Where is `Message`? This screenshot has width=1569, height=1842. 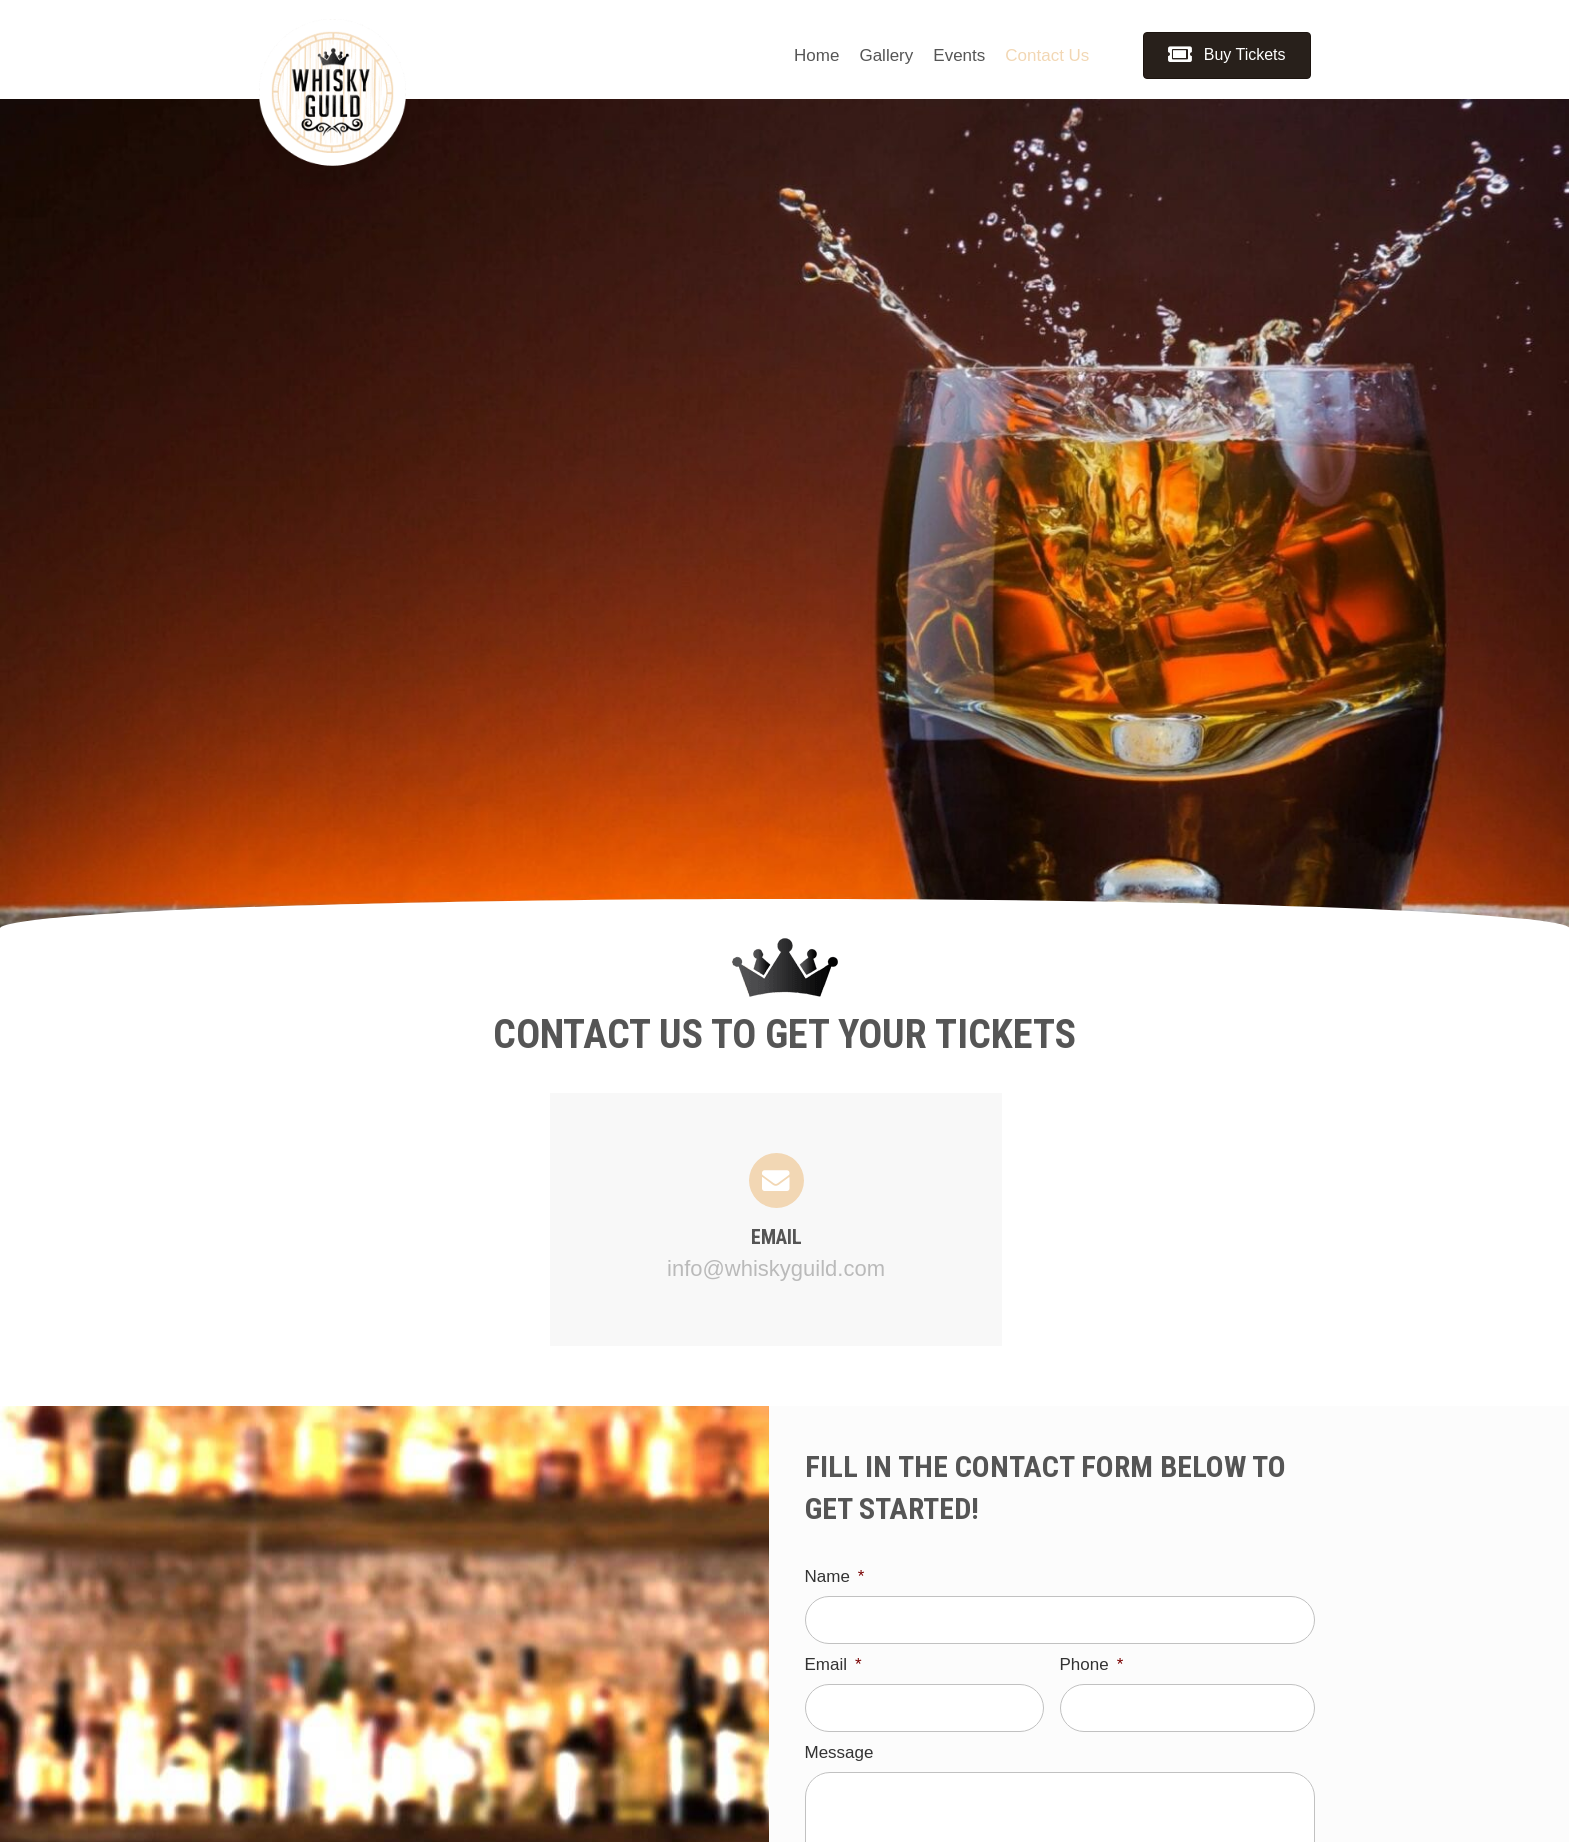 Message is located at coordinates (839, 1757).